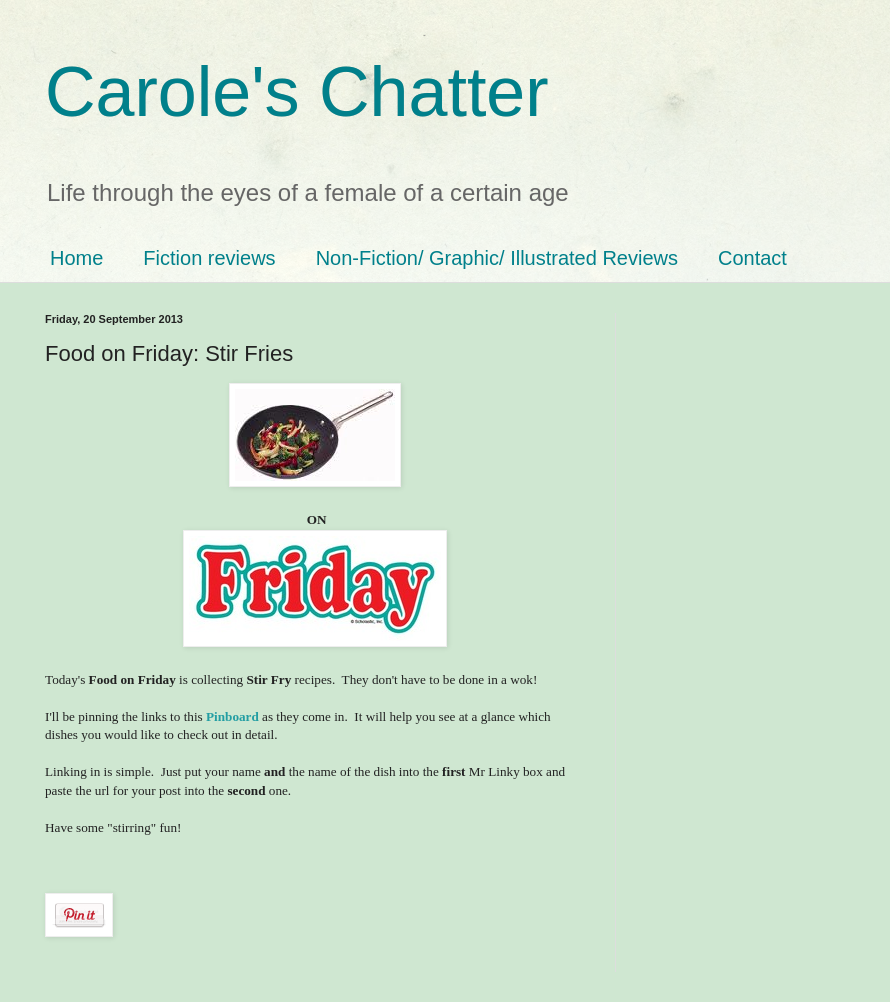  What do you see at coordinates (297, 92) in the screenshot?
I see `Carole's Chatter` at bounding box center [297, 92].